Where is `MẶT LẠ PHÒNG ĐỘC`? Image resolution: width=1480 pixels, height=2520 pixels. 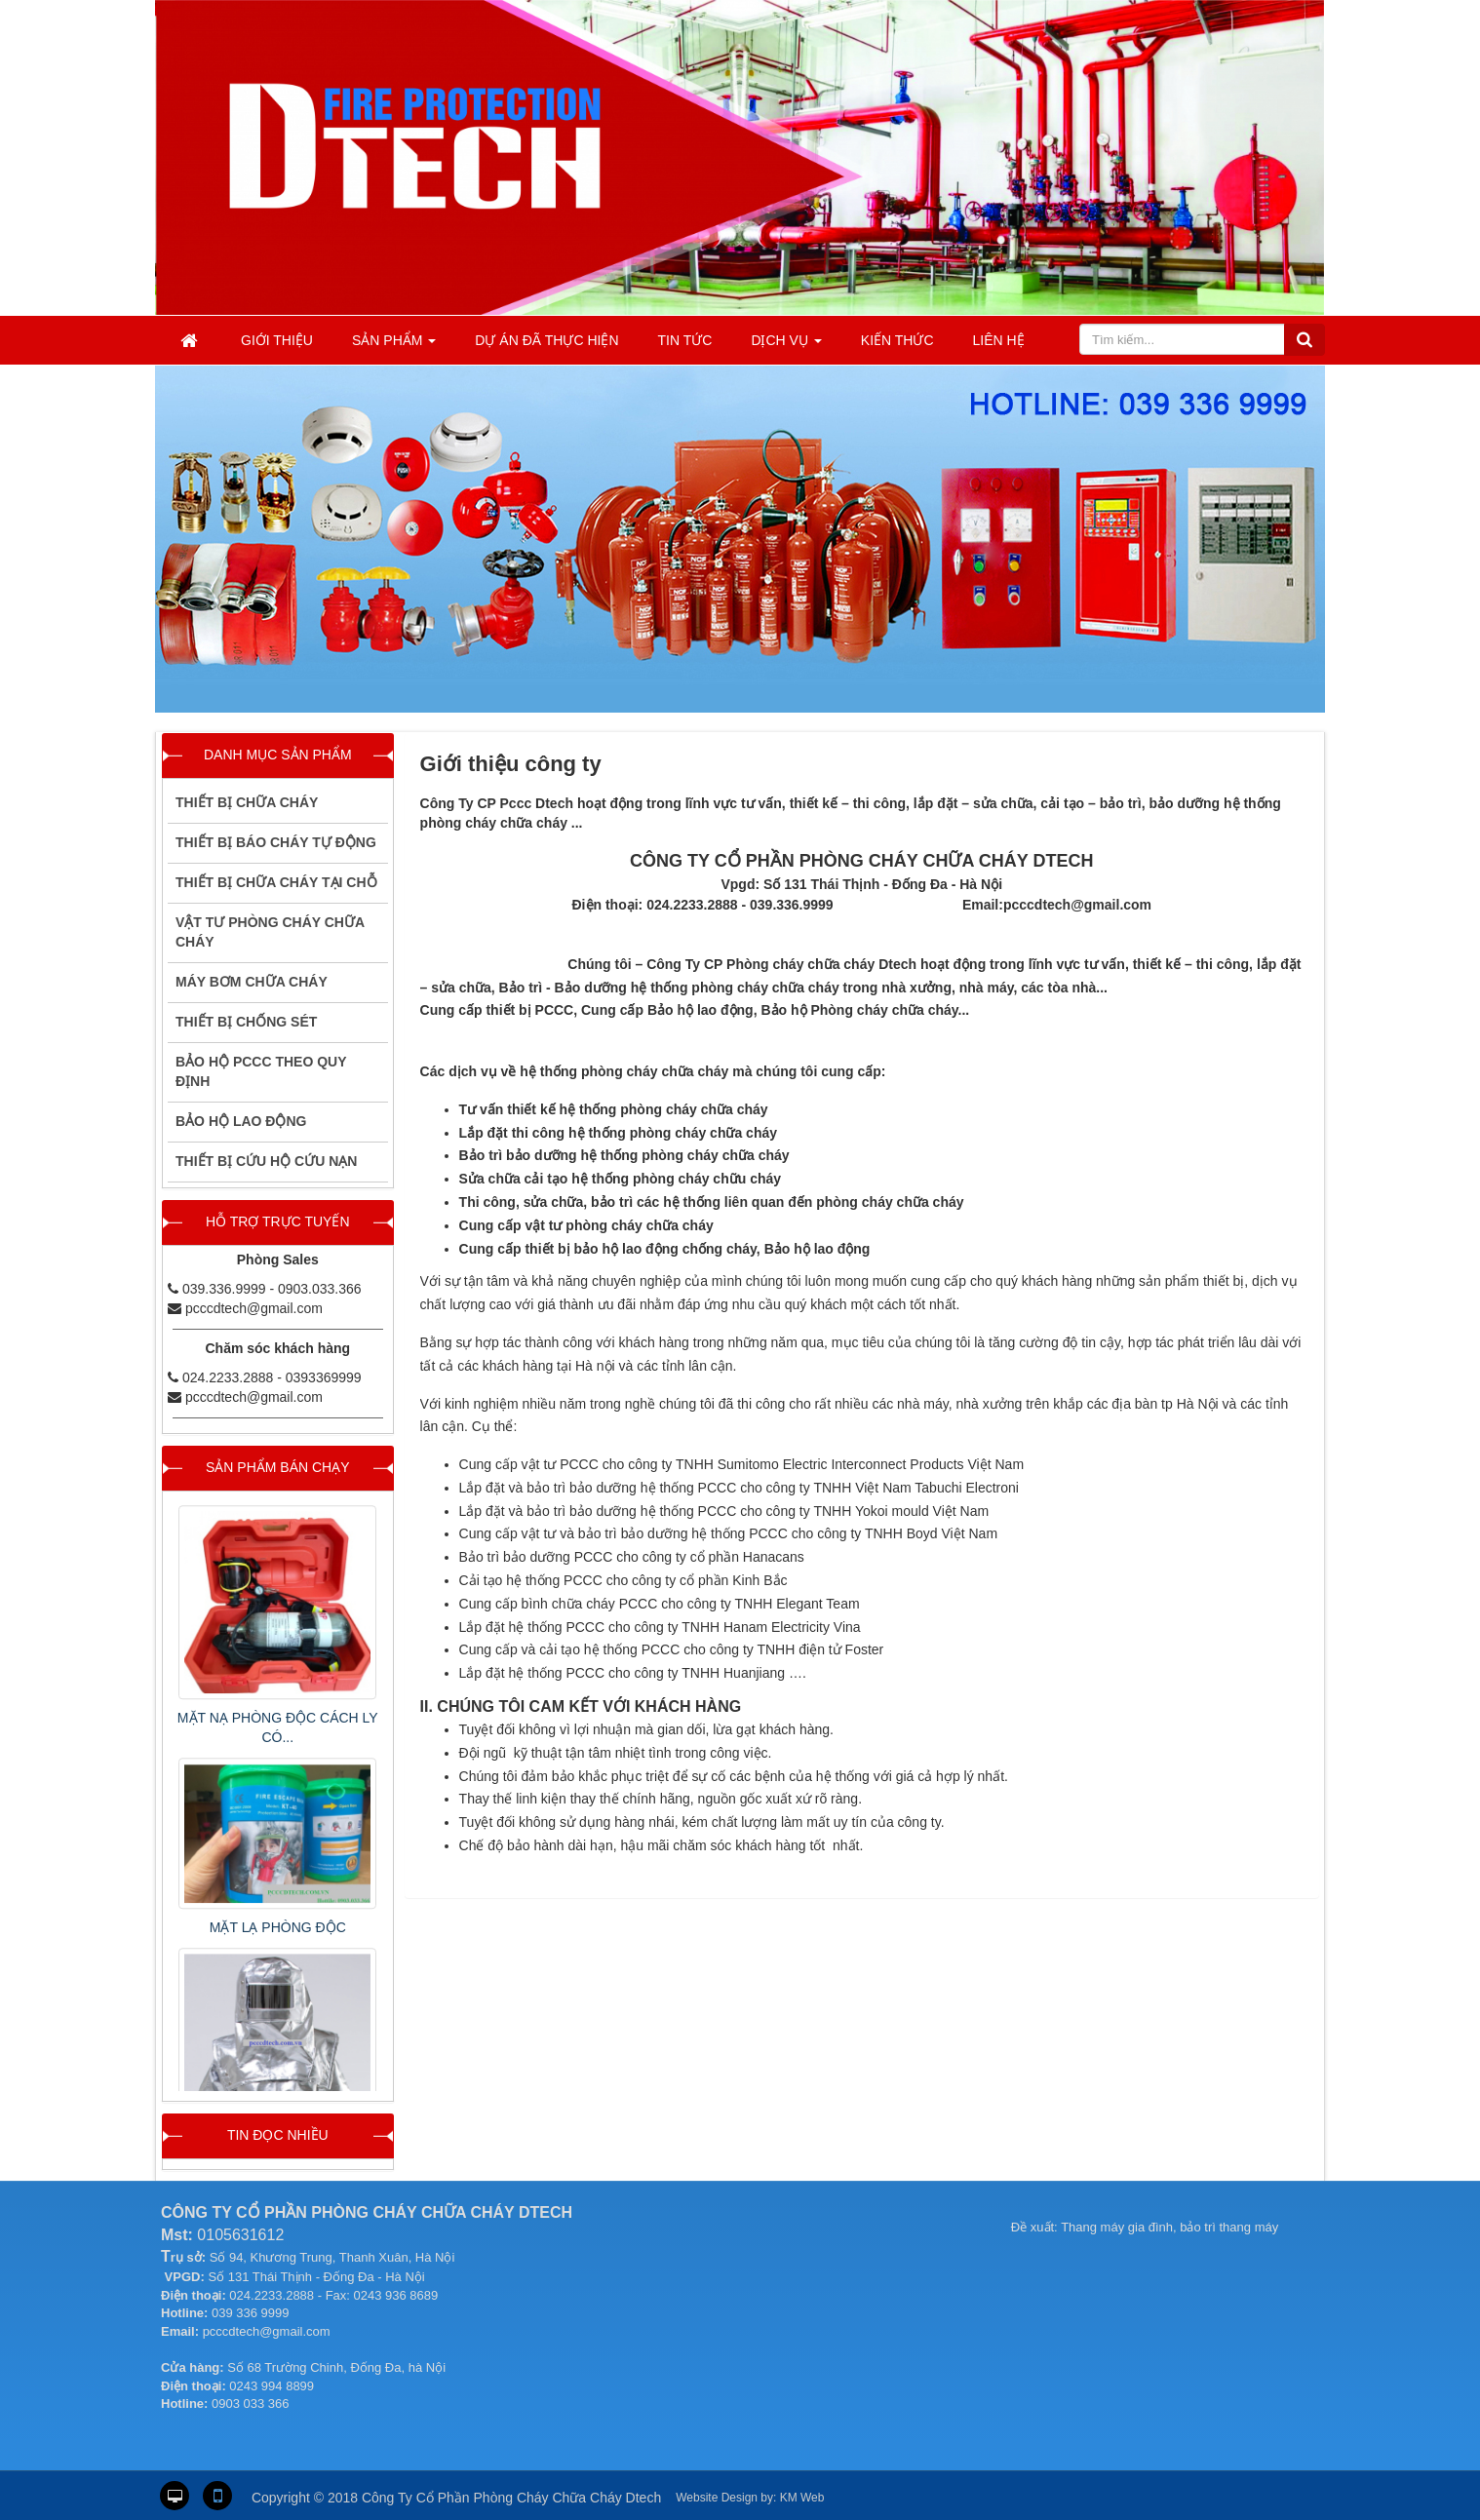
MẶT LẠ PHÒNG ĐỘC is located at coordinates (278, 1927).